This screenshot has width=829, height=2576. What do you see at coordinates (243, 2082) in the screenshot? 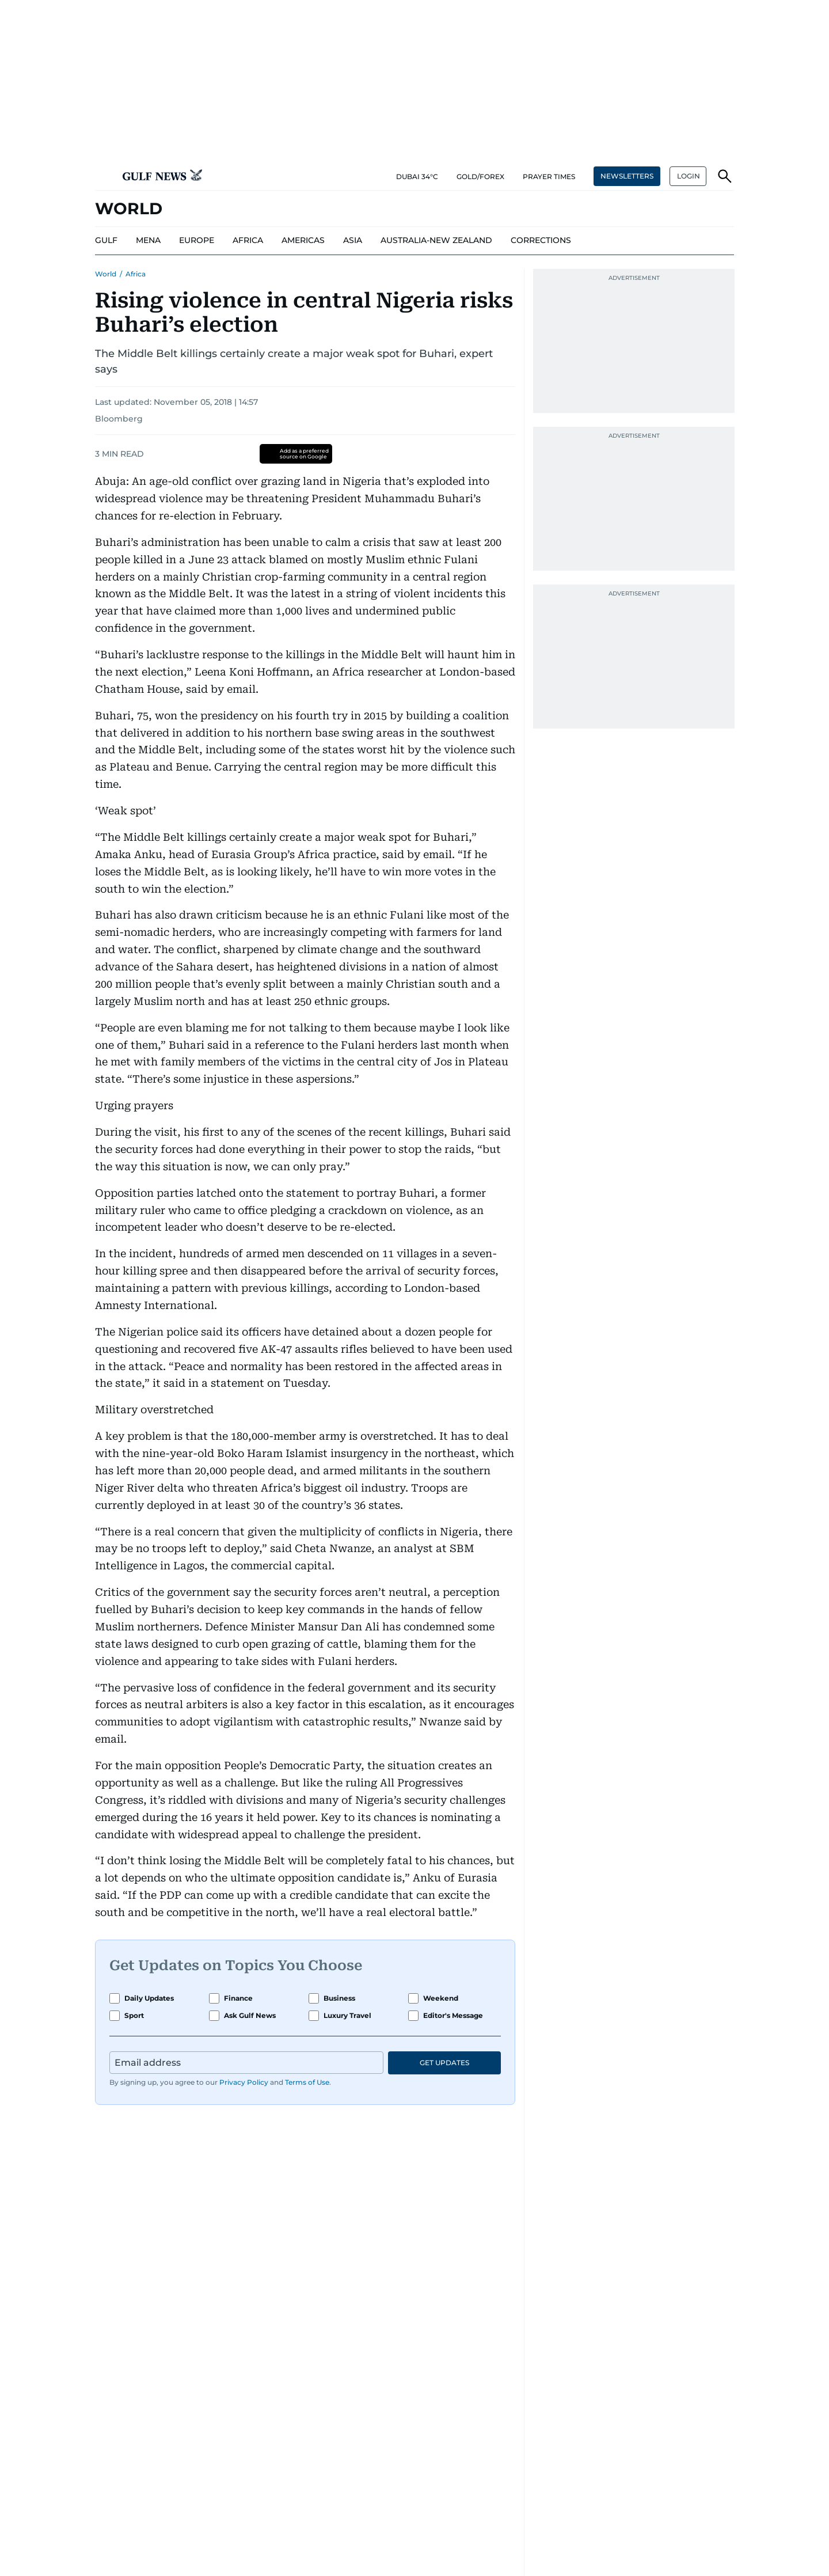
I see `Privacy Policy` at bounding box center [243, 2082].